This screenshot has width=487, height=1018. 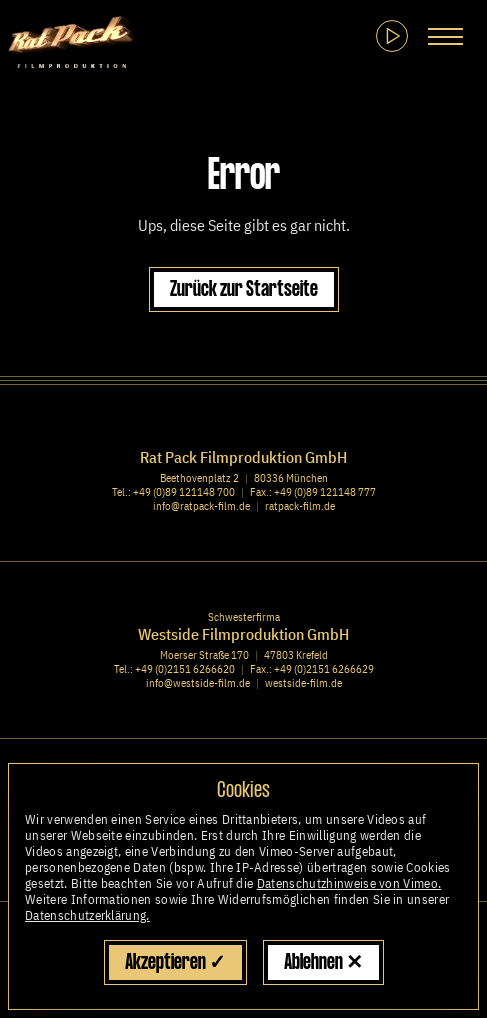 What do you see at coordinates (300, 506) in the screenshot?
I see `ratpack-film.de` at bounding box center [300, 506].